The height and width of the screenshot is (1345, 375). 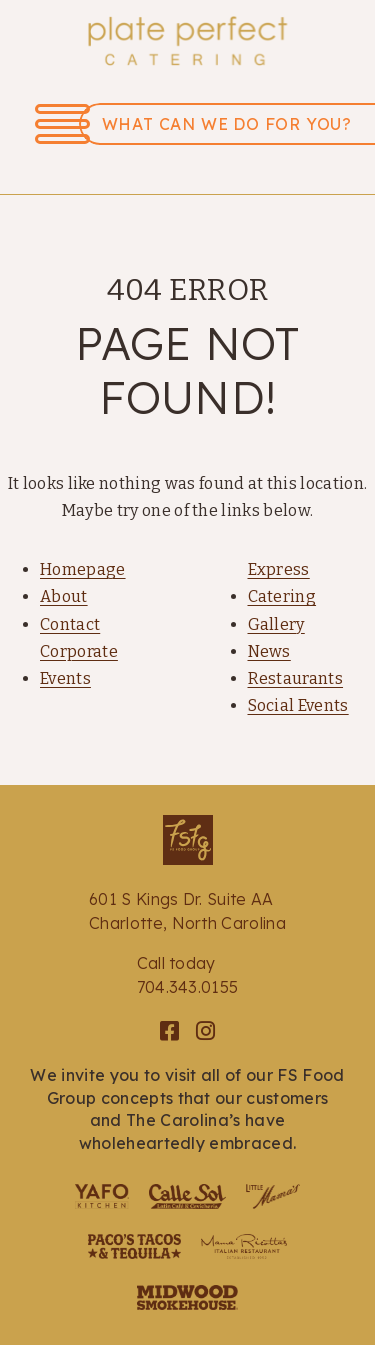 What do you see at coordinates (64, 596) in the screenshot?
I see `About` at bounding box center [64, 596].